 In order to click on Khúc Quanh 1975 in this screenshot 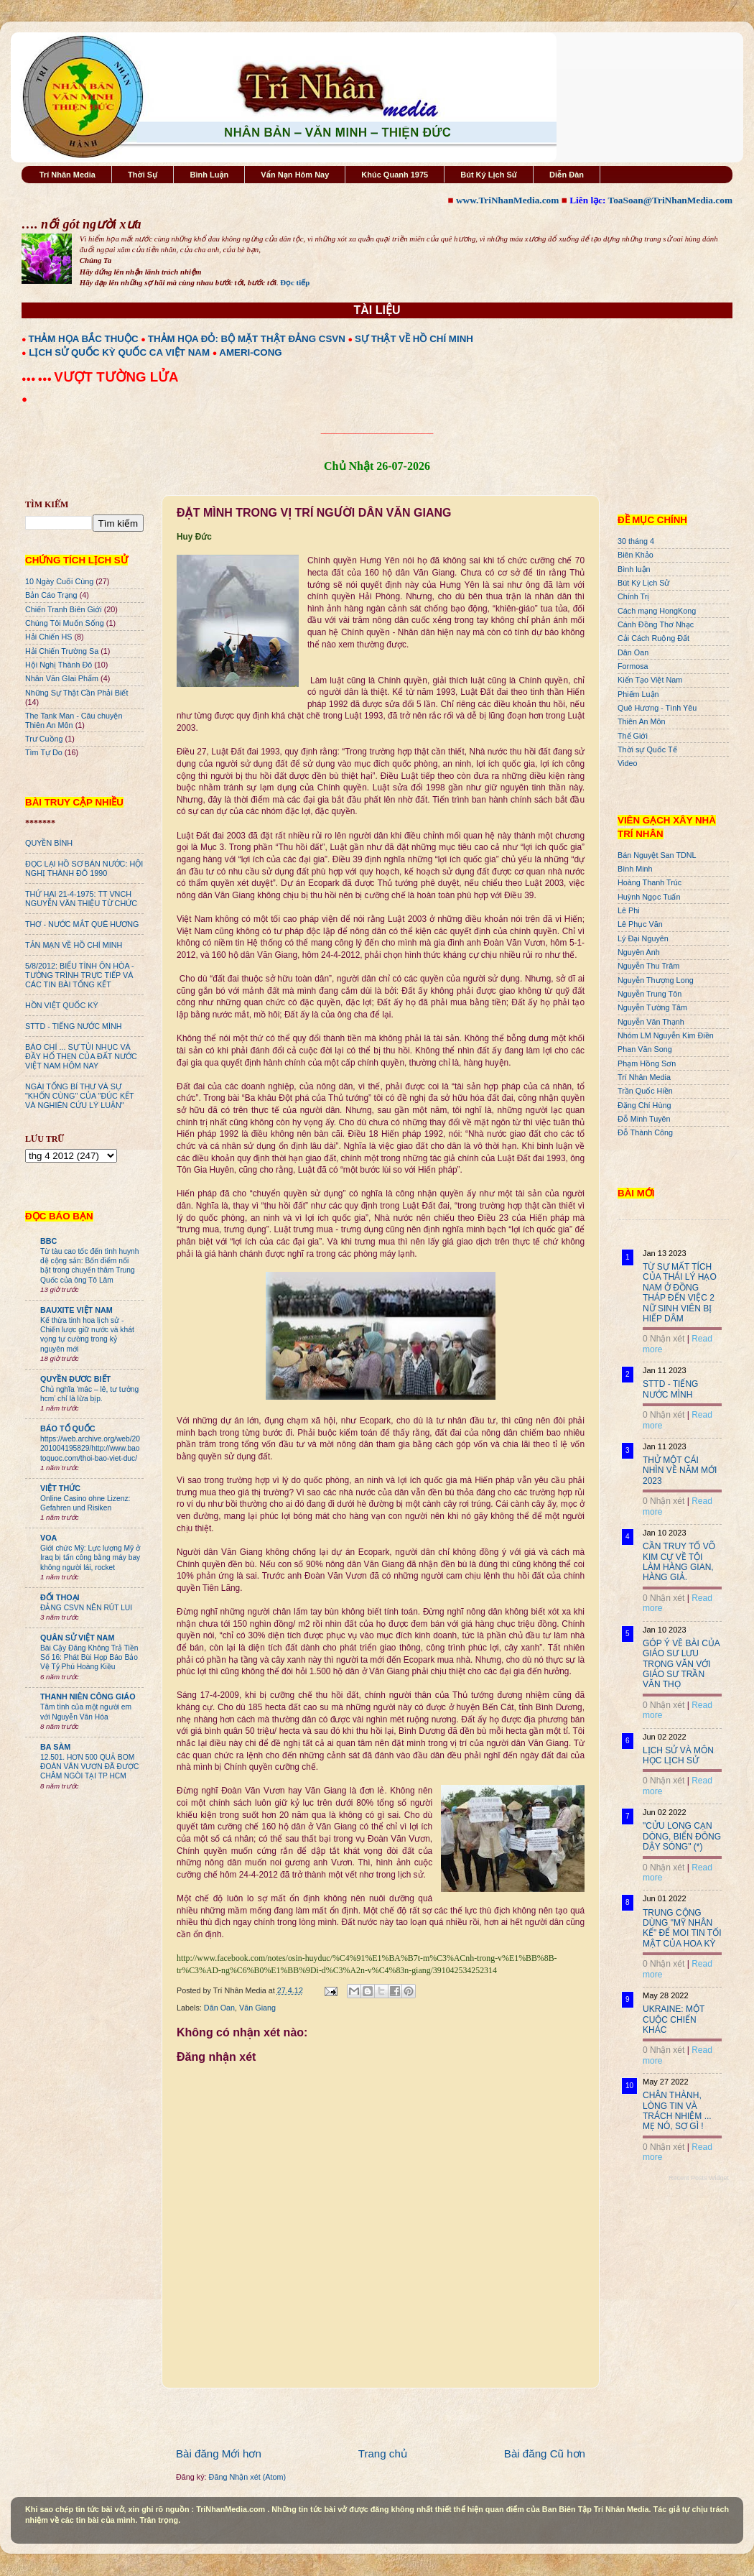, I will do `click(394, 174)`.